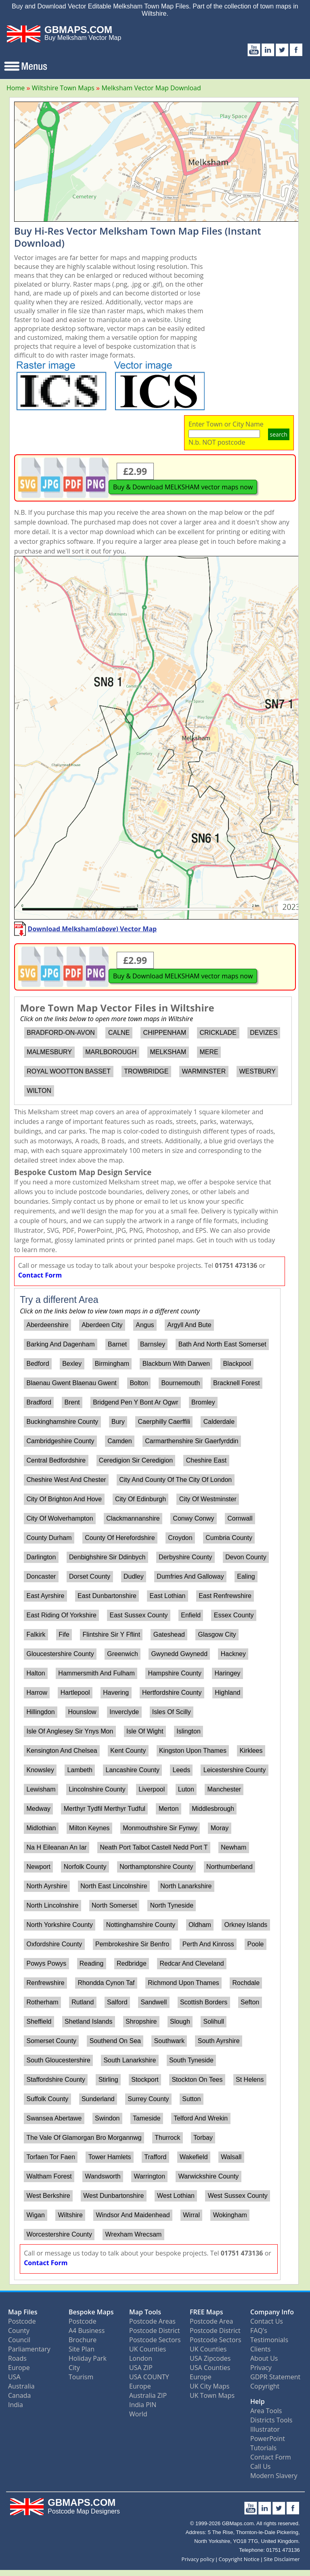  Describe the element at coordinates (147, 2349) in the screenshot. I see `UK Counties` at that location.